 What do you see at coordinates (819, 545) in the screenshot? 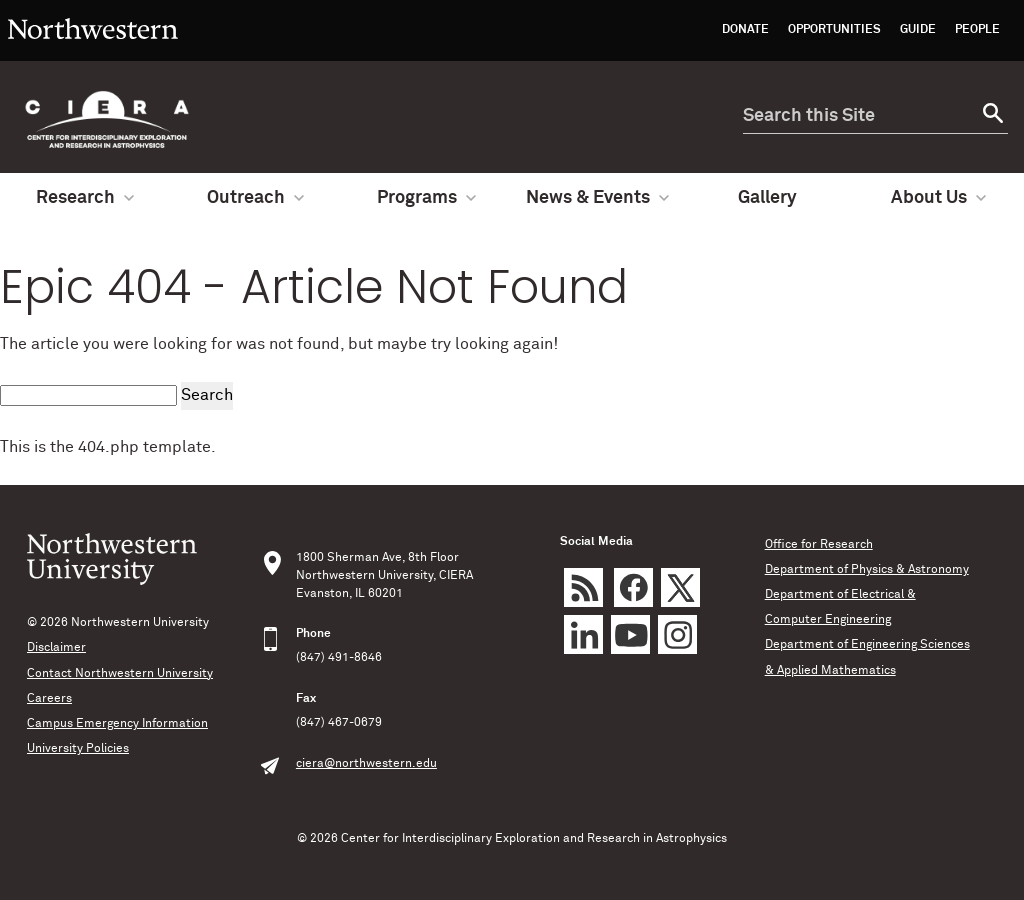
I see `Office for Research` at bounding box center [819, 545].